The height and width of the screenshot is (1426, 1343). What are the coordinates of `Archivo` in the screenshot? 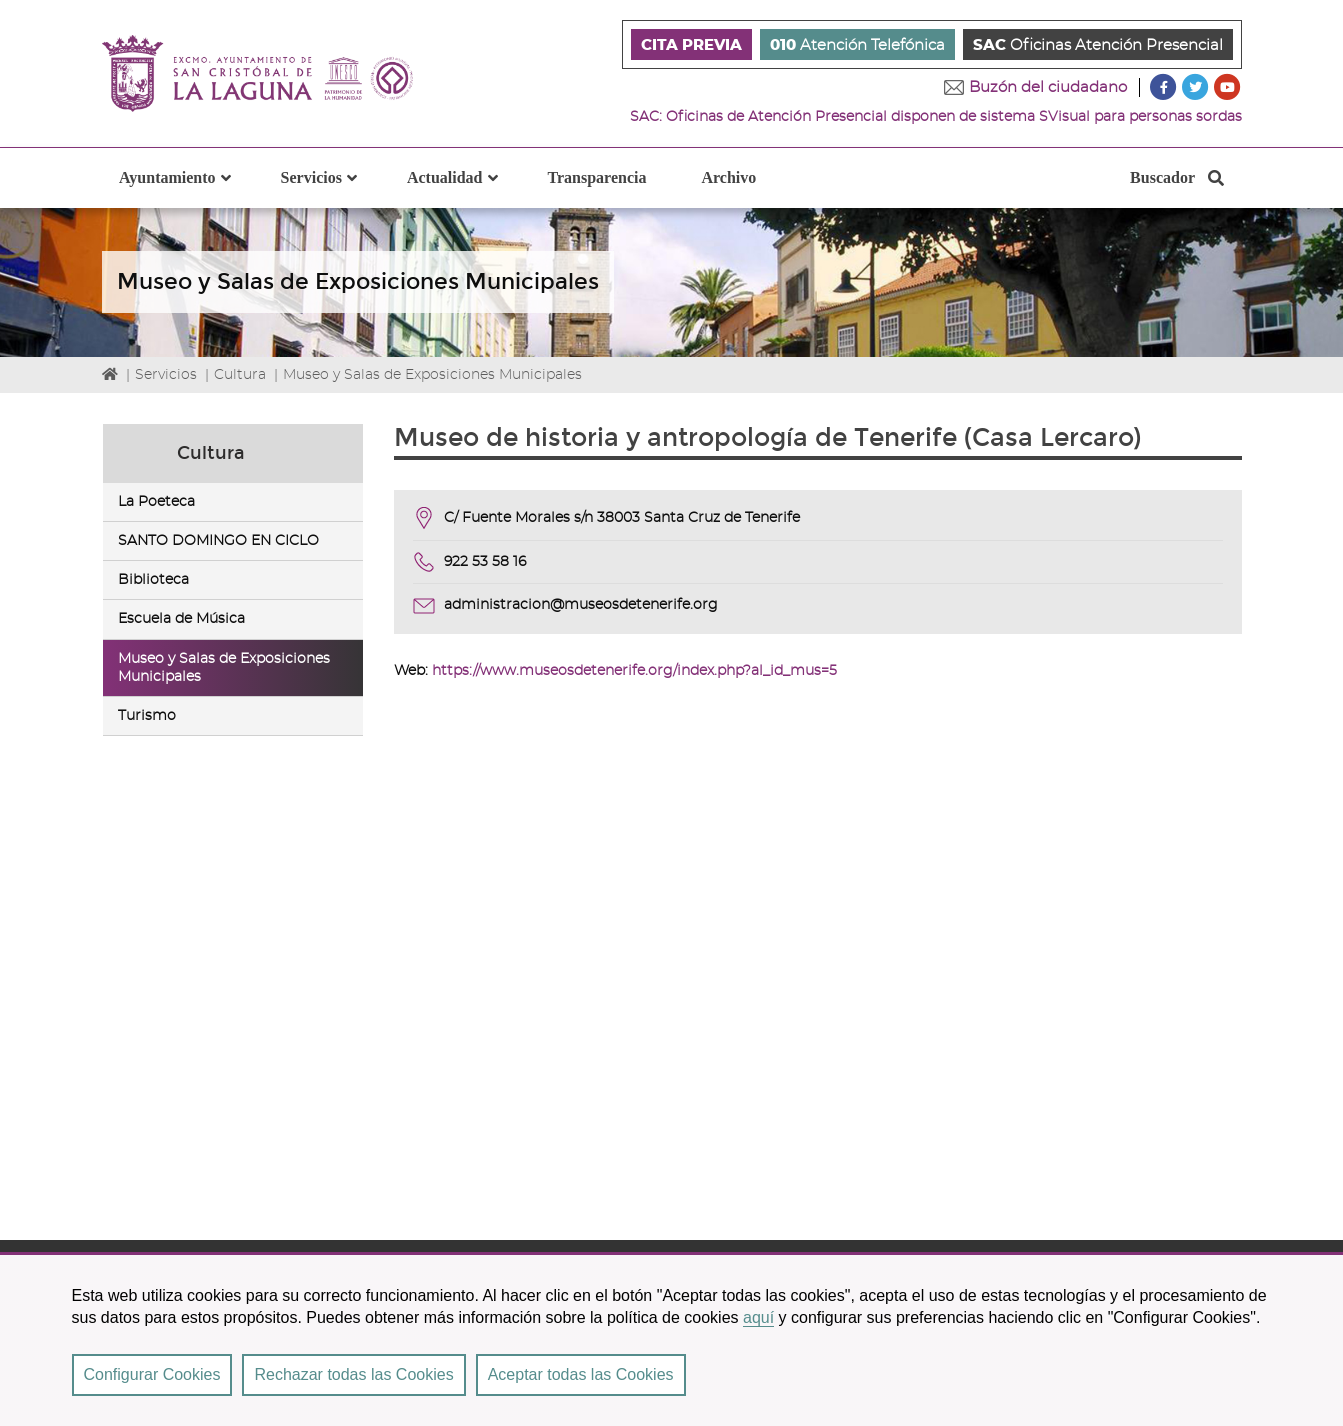 It's located at (728, 177).